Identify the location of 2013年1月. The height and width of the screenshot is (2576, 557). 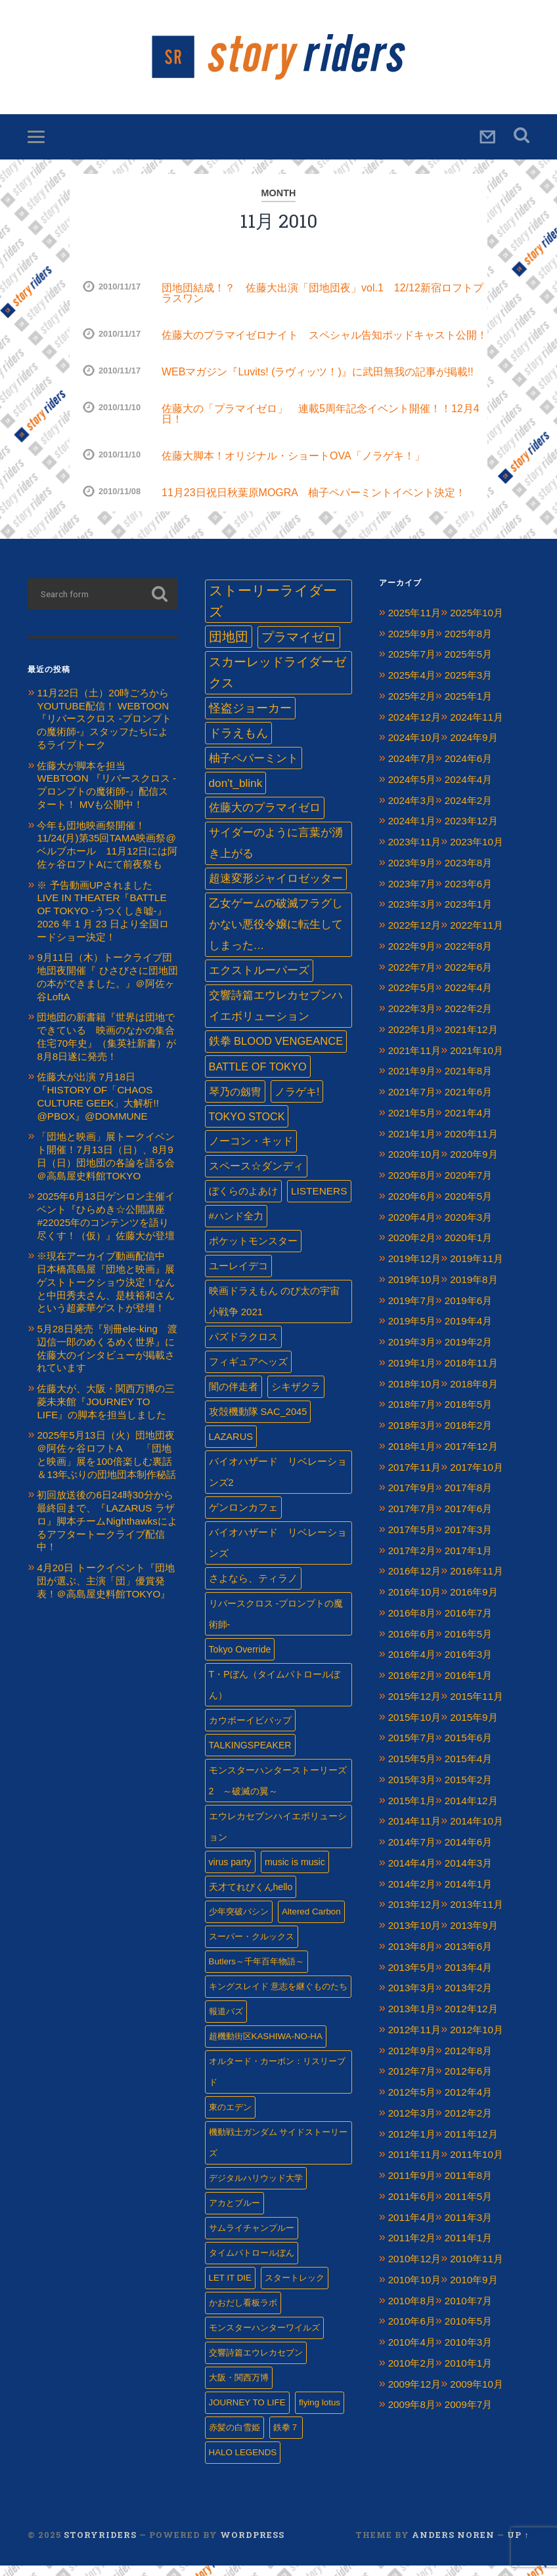
(411, 2019).